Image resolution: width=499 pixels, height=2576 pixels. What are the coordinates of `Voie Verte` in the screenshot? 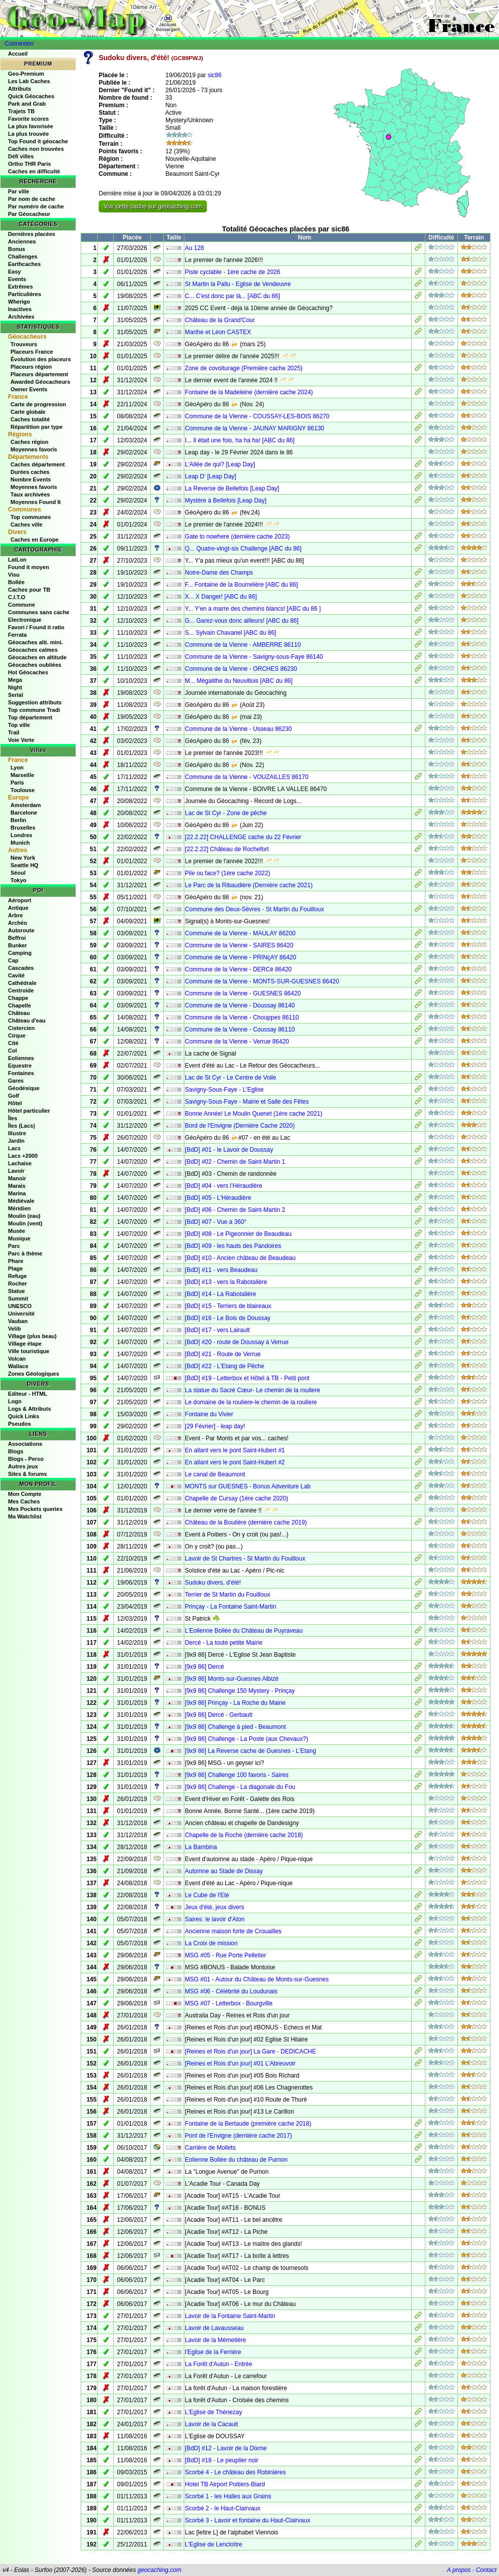 It's located at (21, 740).